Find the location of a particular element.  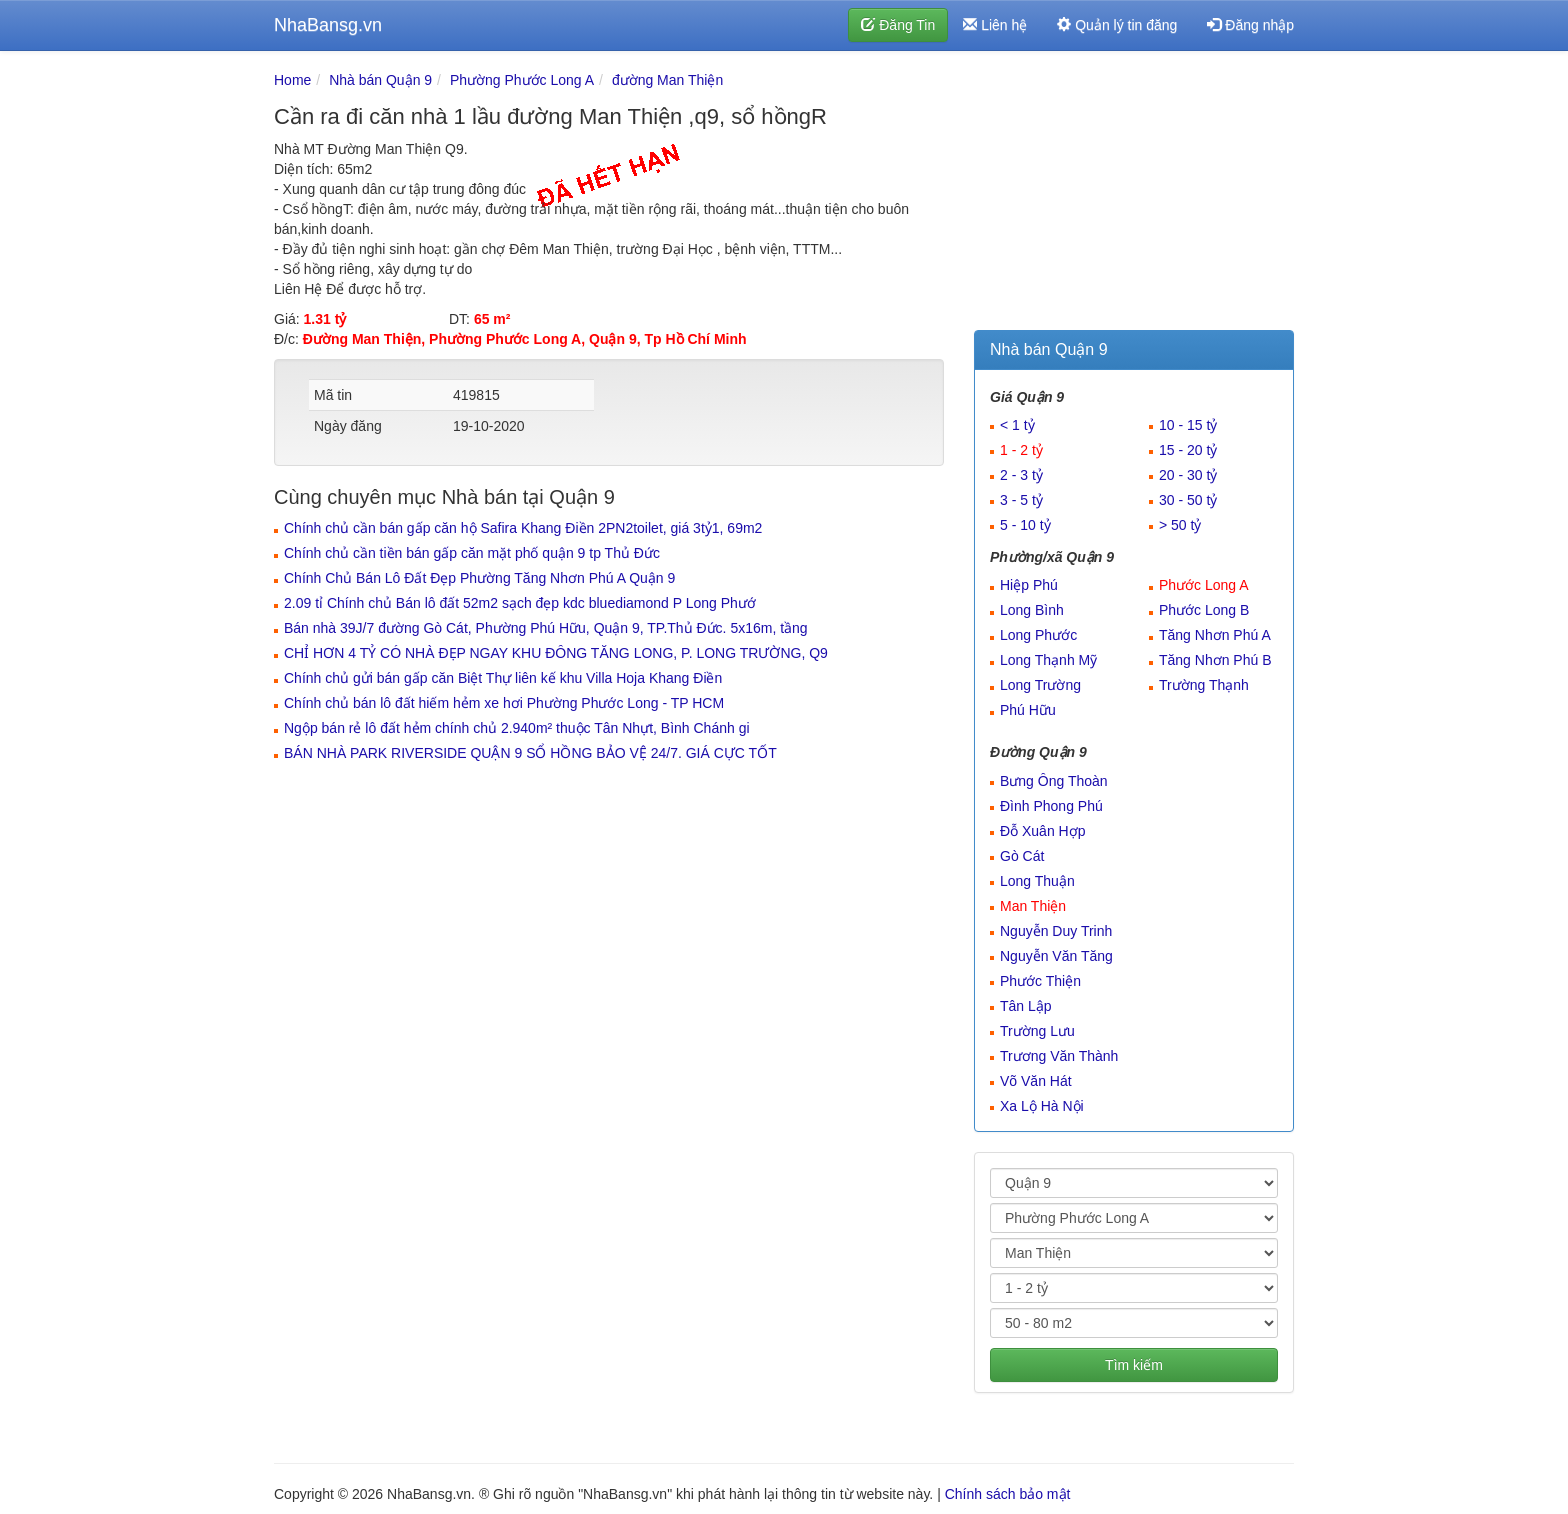

Xa Lộ Hà Nội is located at coordinates (1042, 1106).